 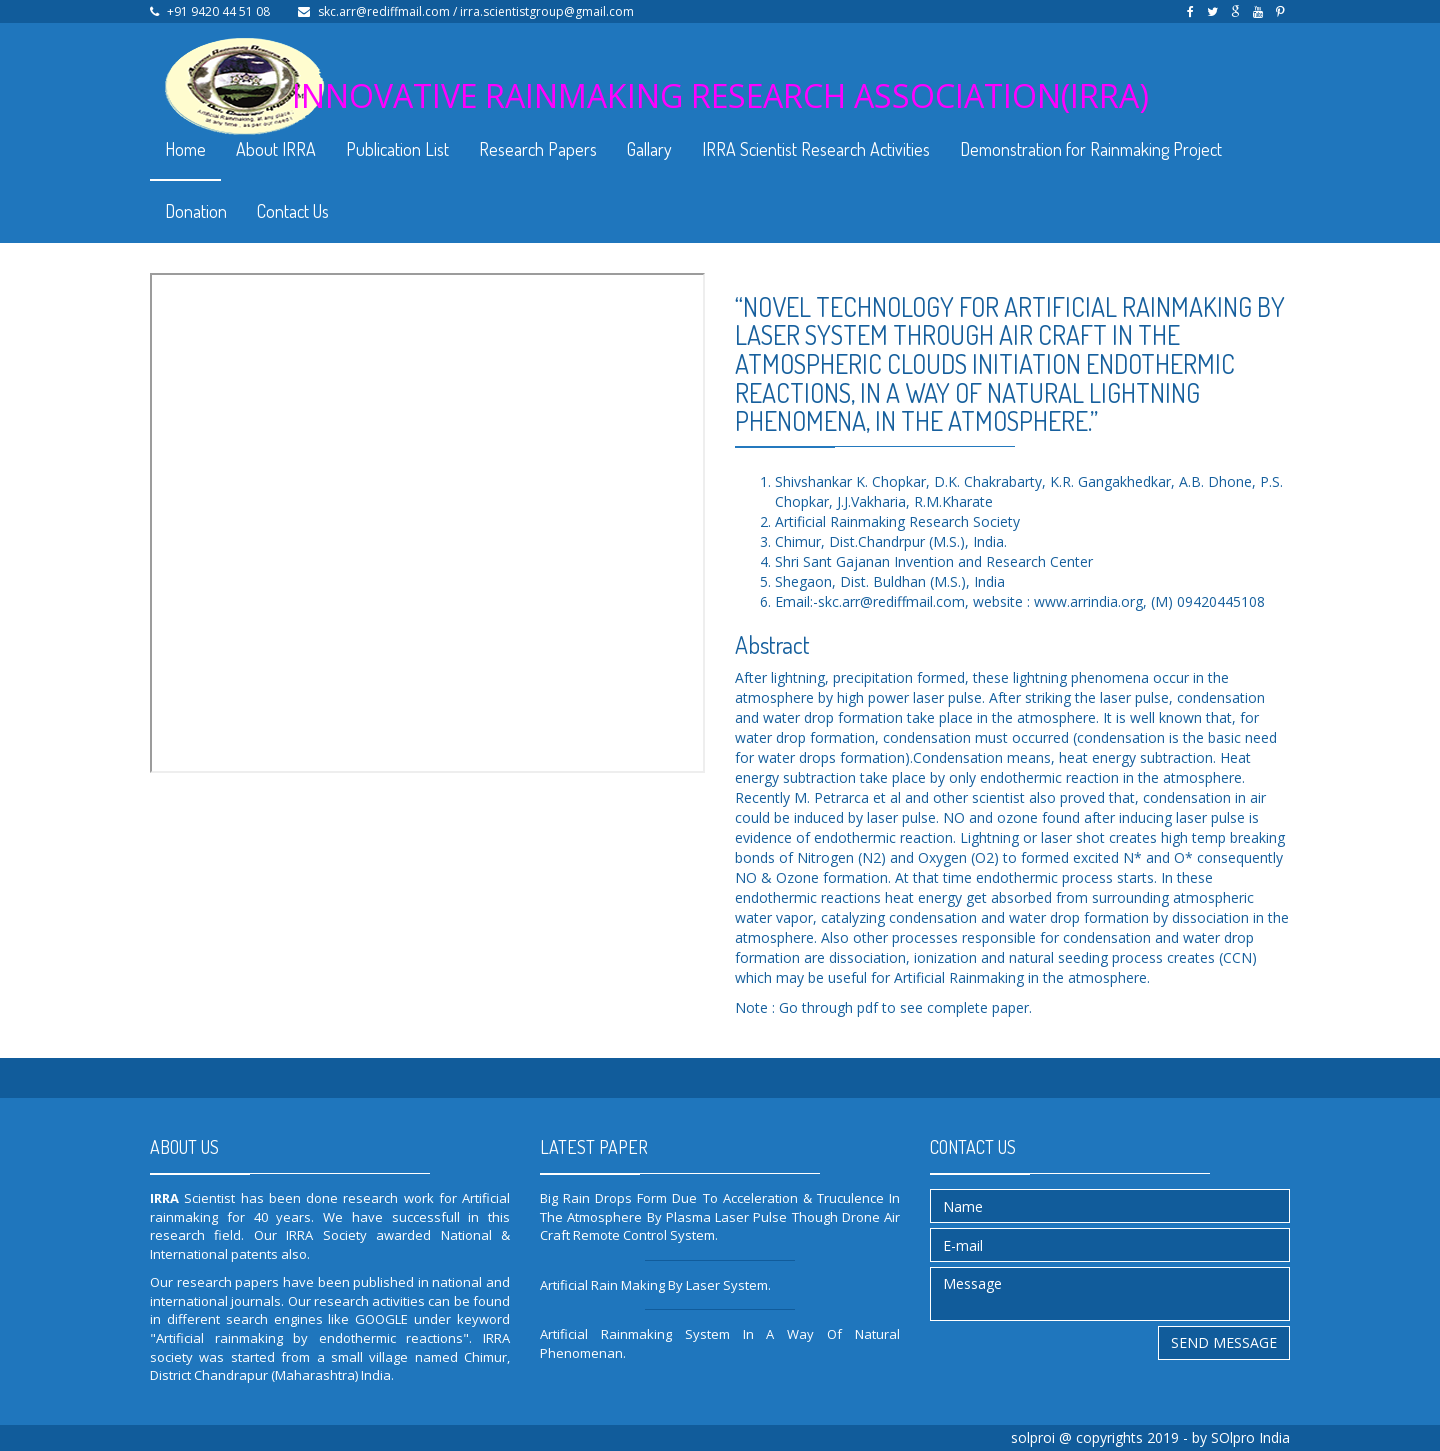 What do you see at coordinates (218, 11) in the screenshot?
I see `+91 9420 44 51 08` at bounding box center [218, 11].